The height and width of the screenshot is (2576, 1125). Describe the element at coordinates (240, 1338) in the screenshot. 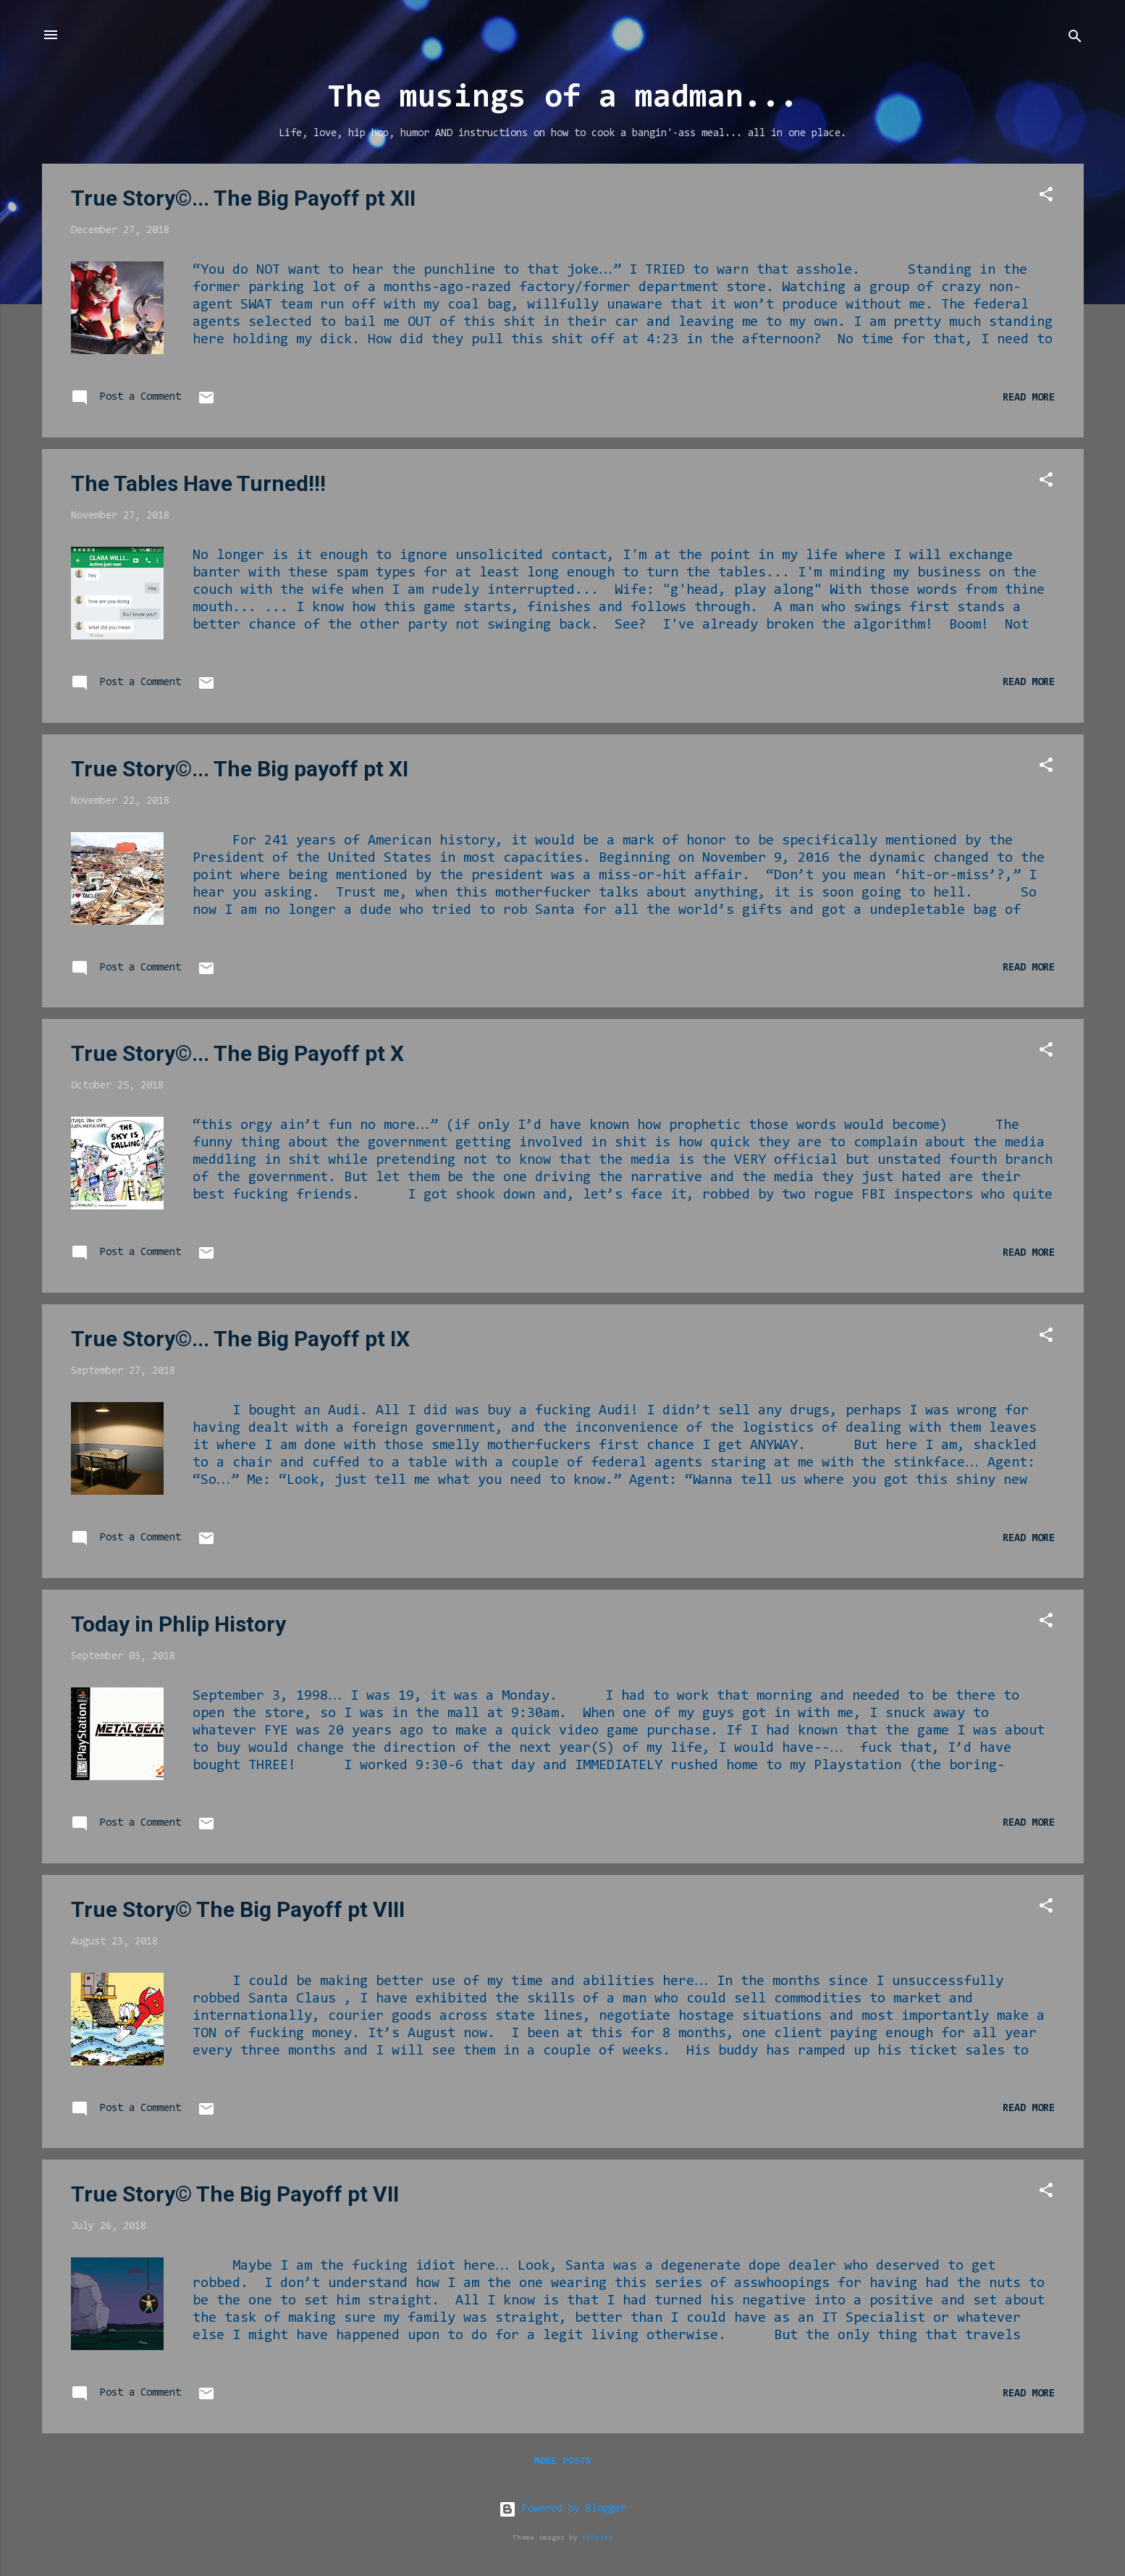

I see `True Story©... The Big Payoff pt IX` at that location.